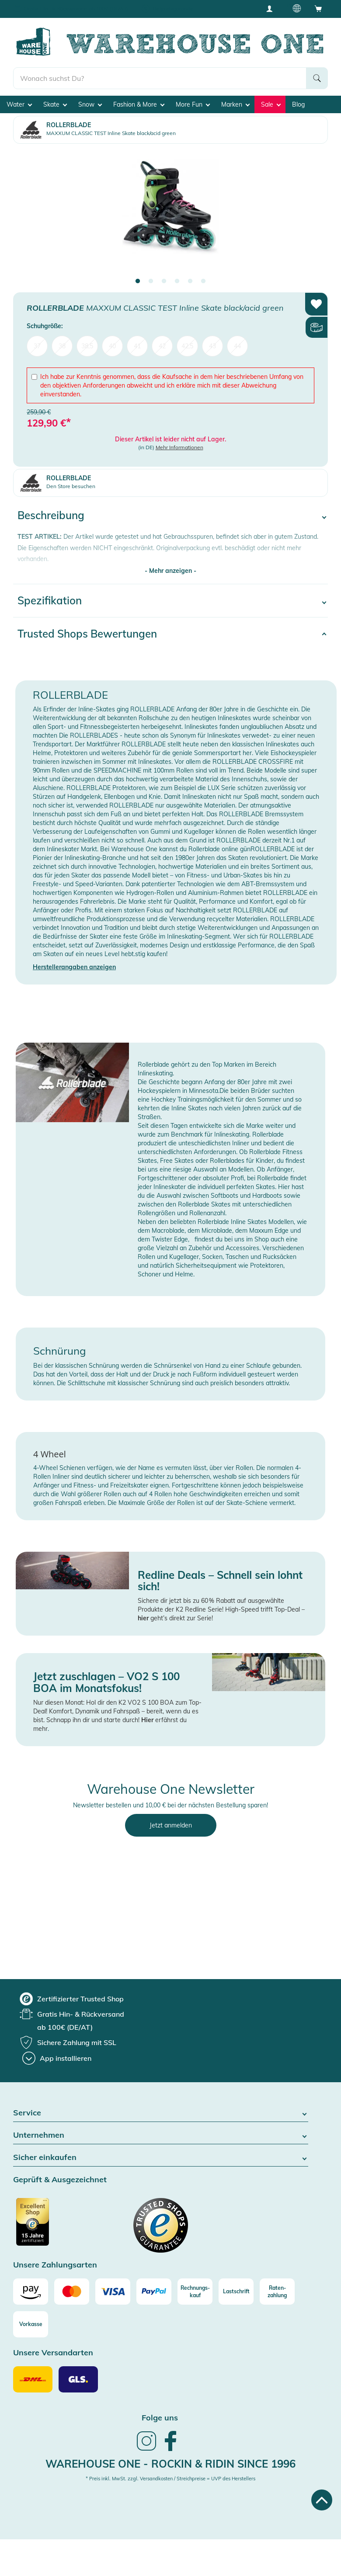 This screenshot has height=2576, width=341. I want to click on 44 [menuitem], so click(237, 346).